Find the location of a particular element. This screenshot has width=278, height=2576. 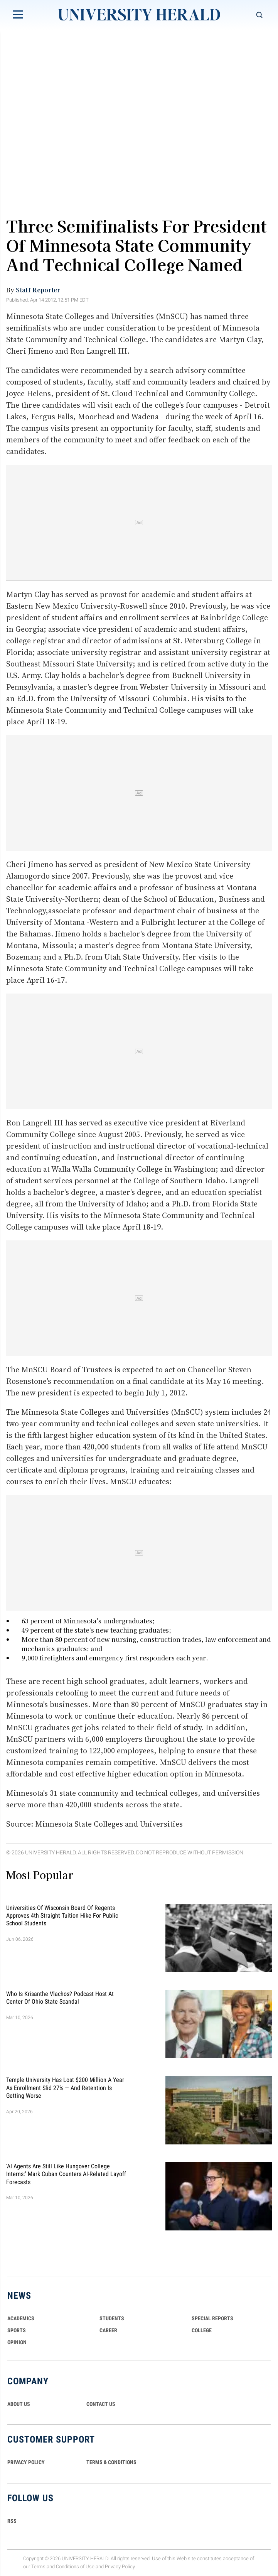

Staff Reporter is located at coordinates (38, 289).